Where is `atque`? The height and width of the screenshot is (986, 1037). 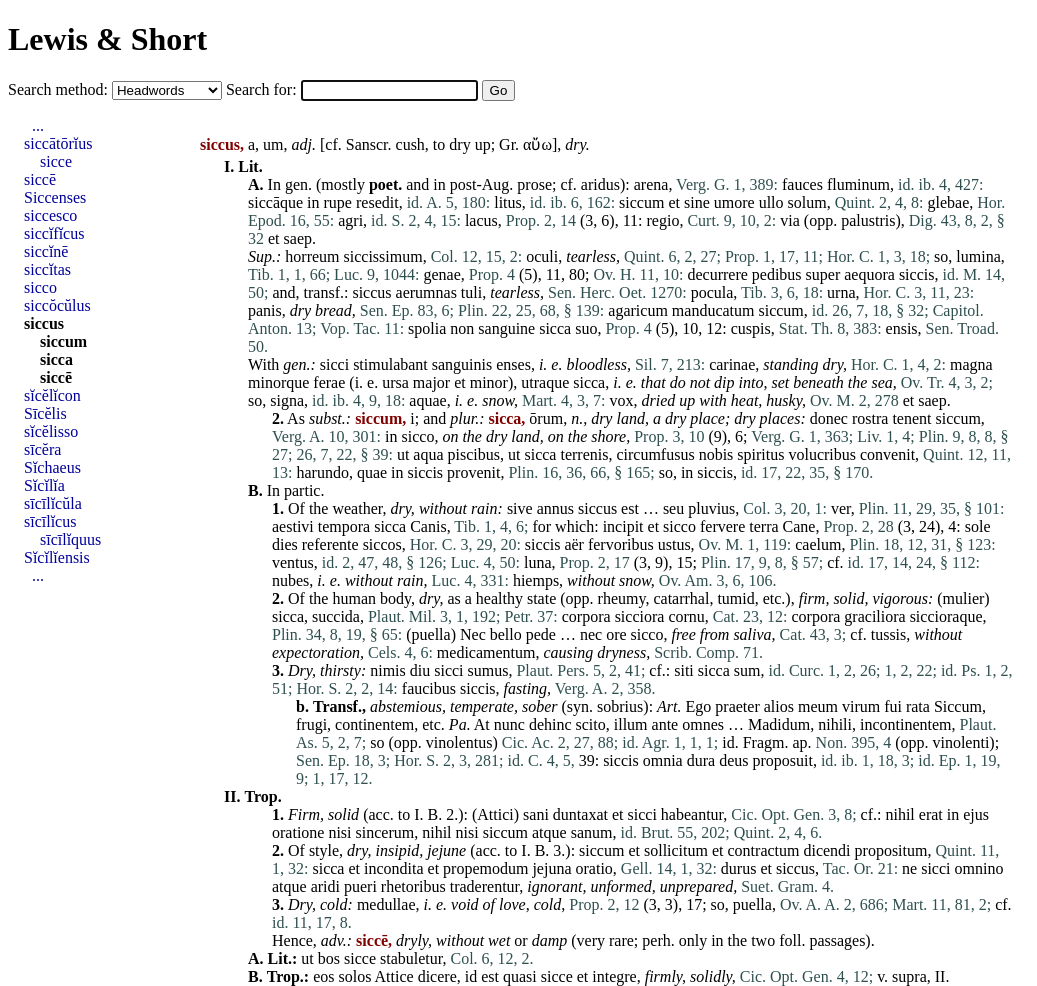 atque is located at coordinates (549, 832).